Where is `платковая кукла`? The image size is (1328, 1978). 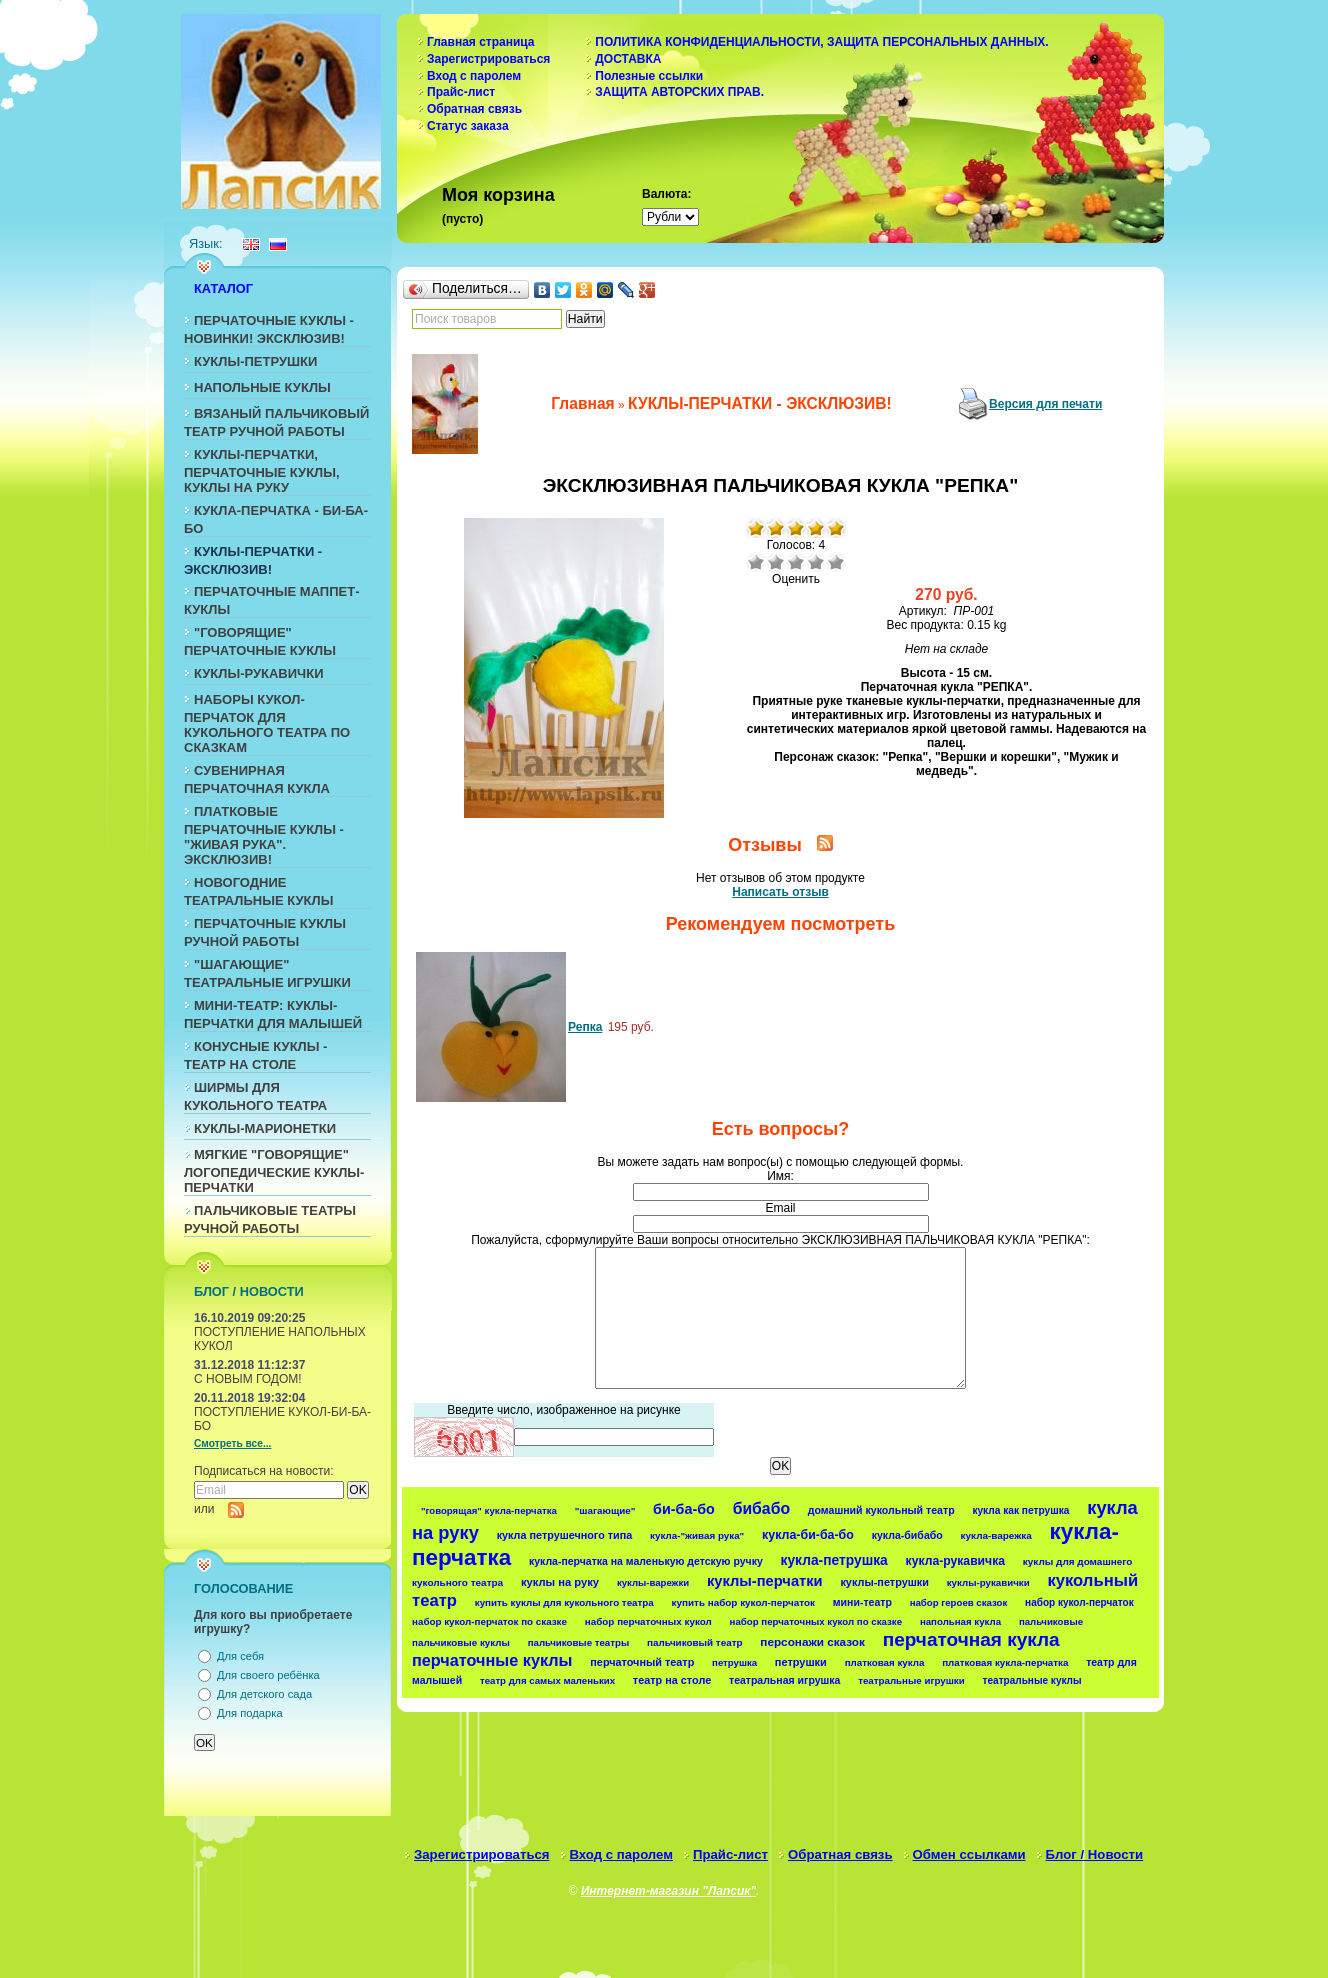
платковая кукла is located at coordinates (885, 1662).